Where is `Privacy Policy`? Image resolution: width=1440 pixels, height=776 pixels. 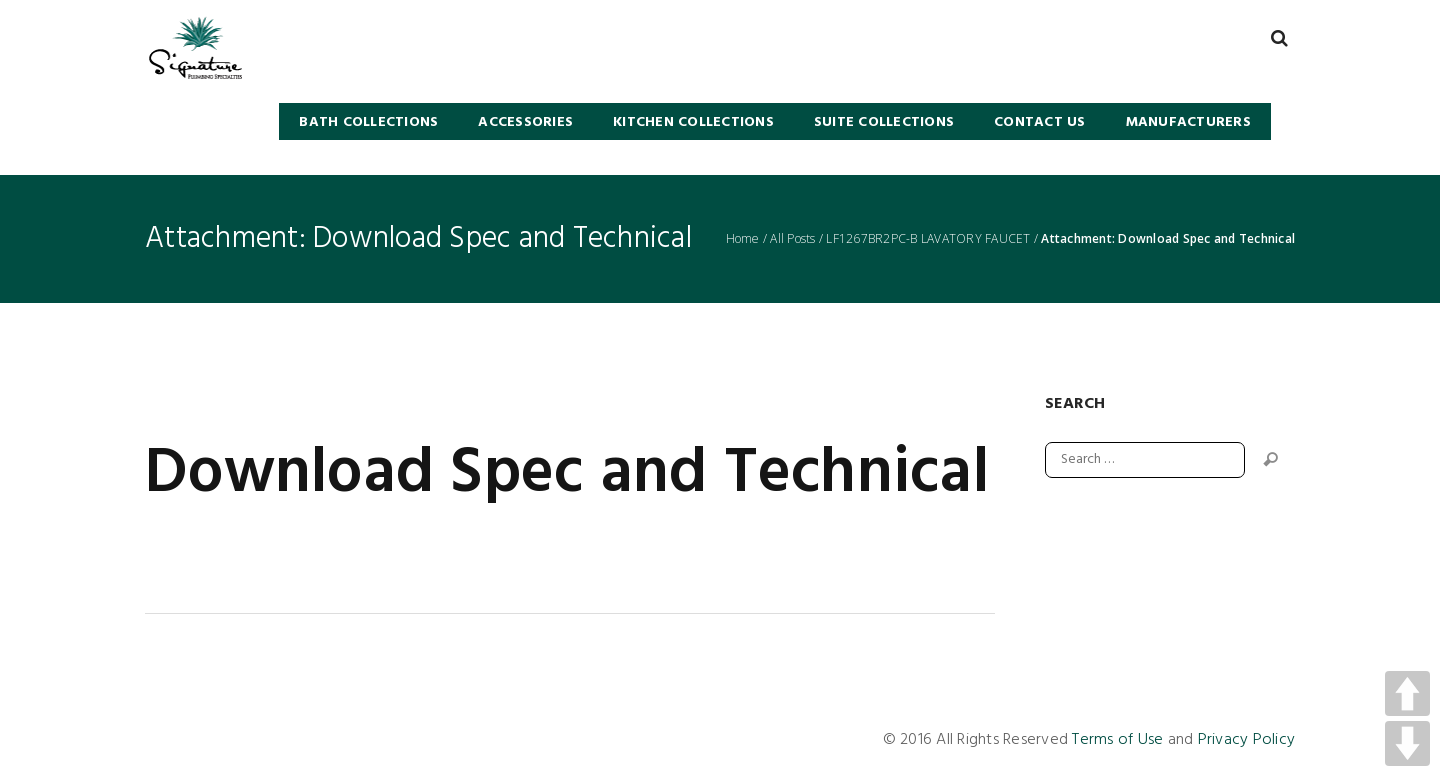
Privacy Policy is located at coordinates (1247, 740).